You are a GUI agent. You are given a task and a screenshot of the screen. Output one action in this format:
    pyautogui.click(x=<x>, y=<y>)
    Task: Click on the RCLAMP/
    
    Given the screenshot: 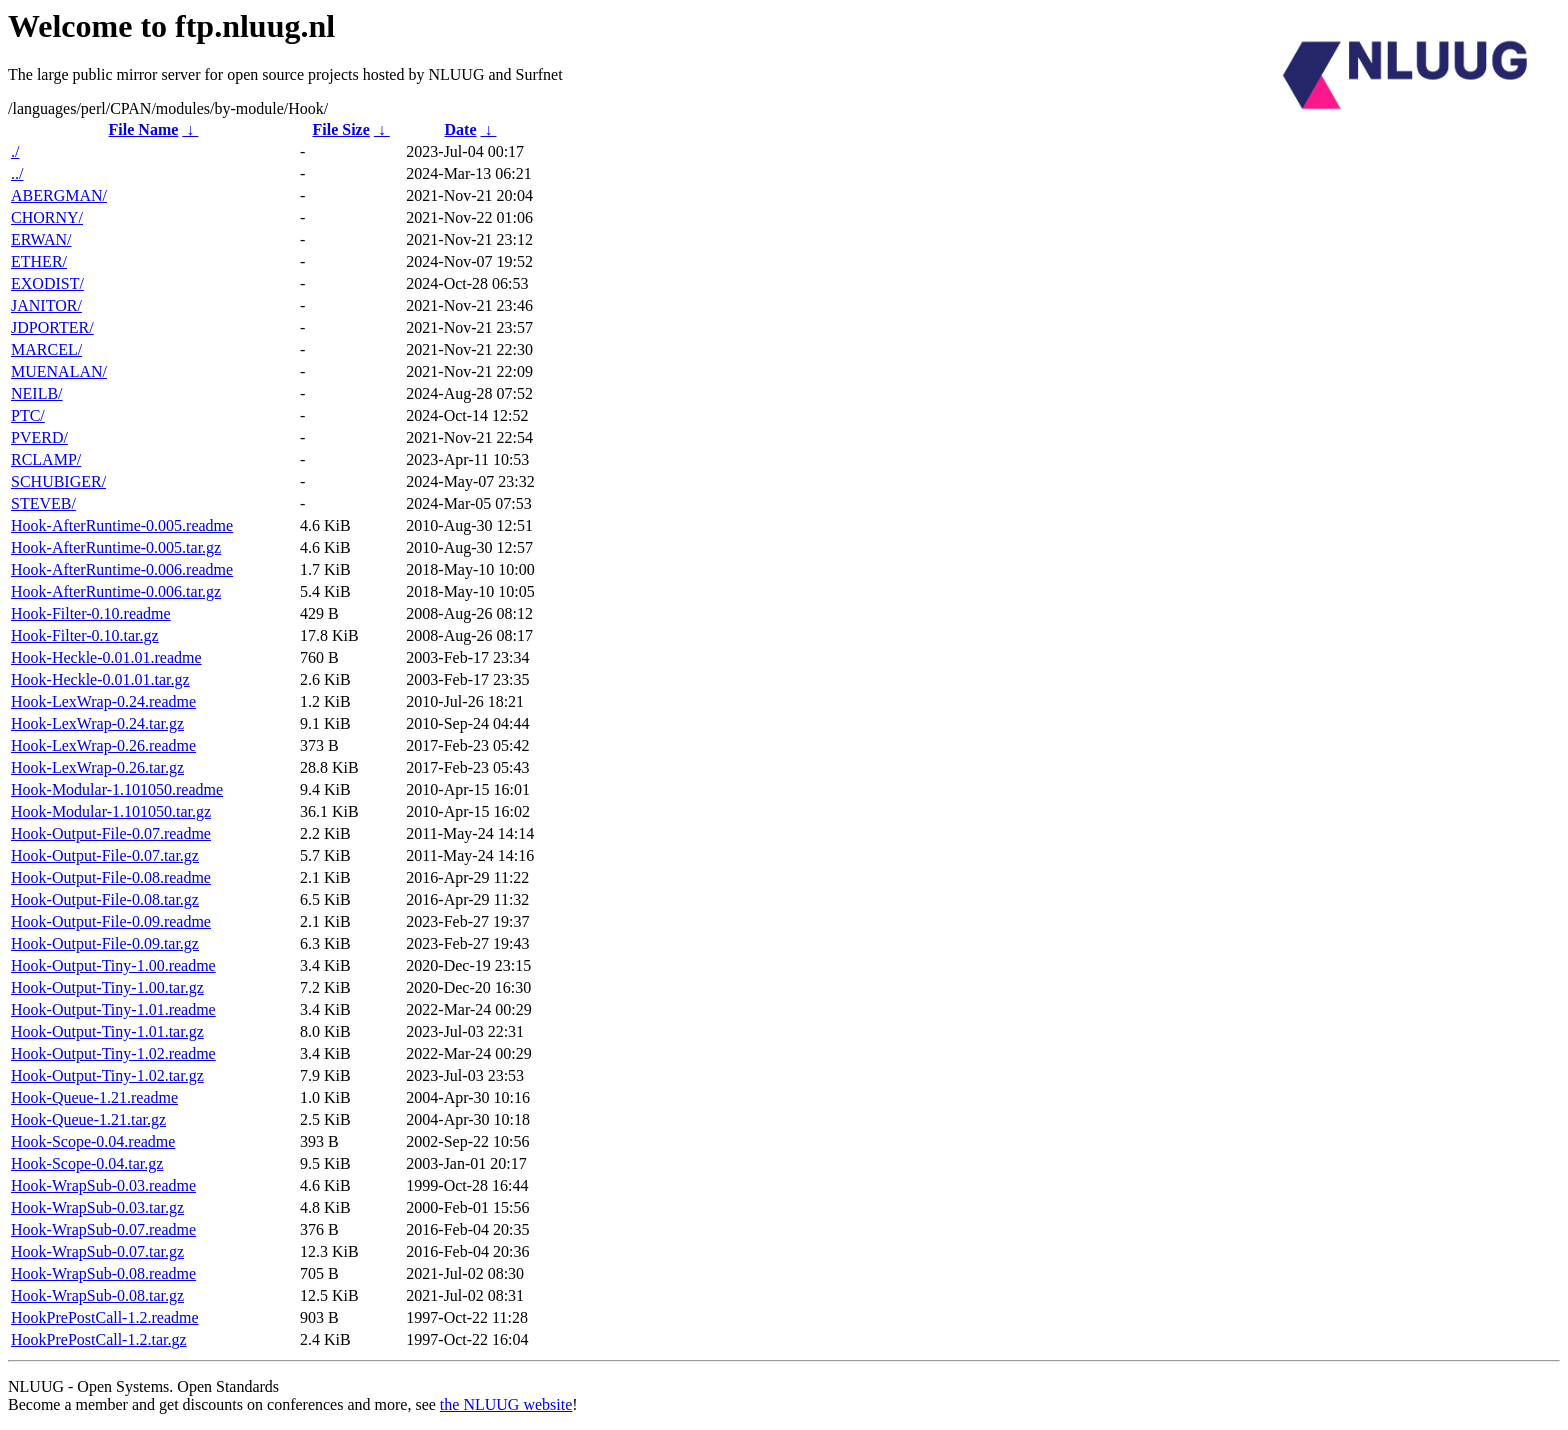 What is the action you would take?
    pyautogui.click(x=46, y=459)
    